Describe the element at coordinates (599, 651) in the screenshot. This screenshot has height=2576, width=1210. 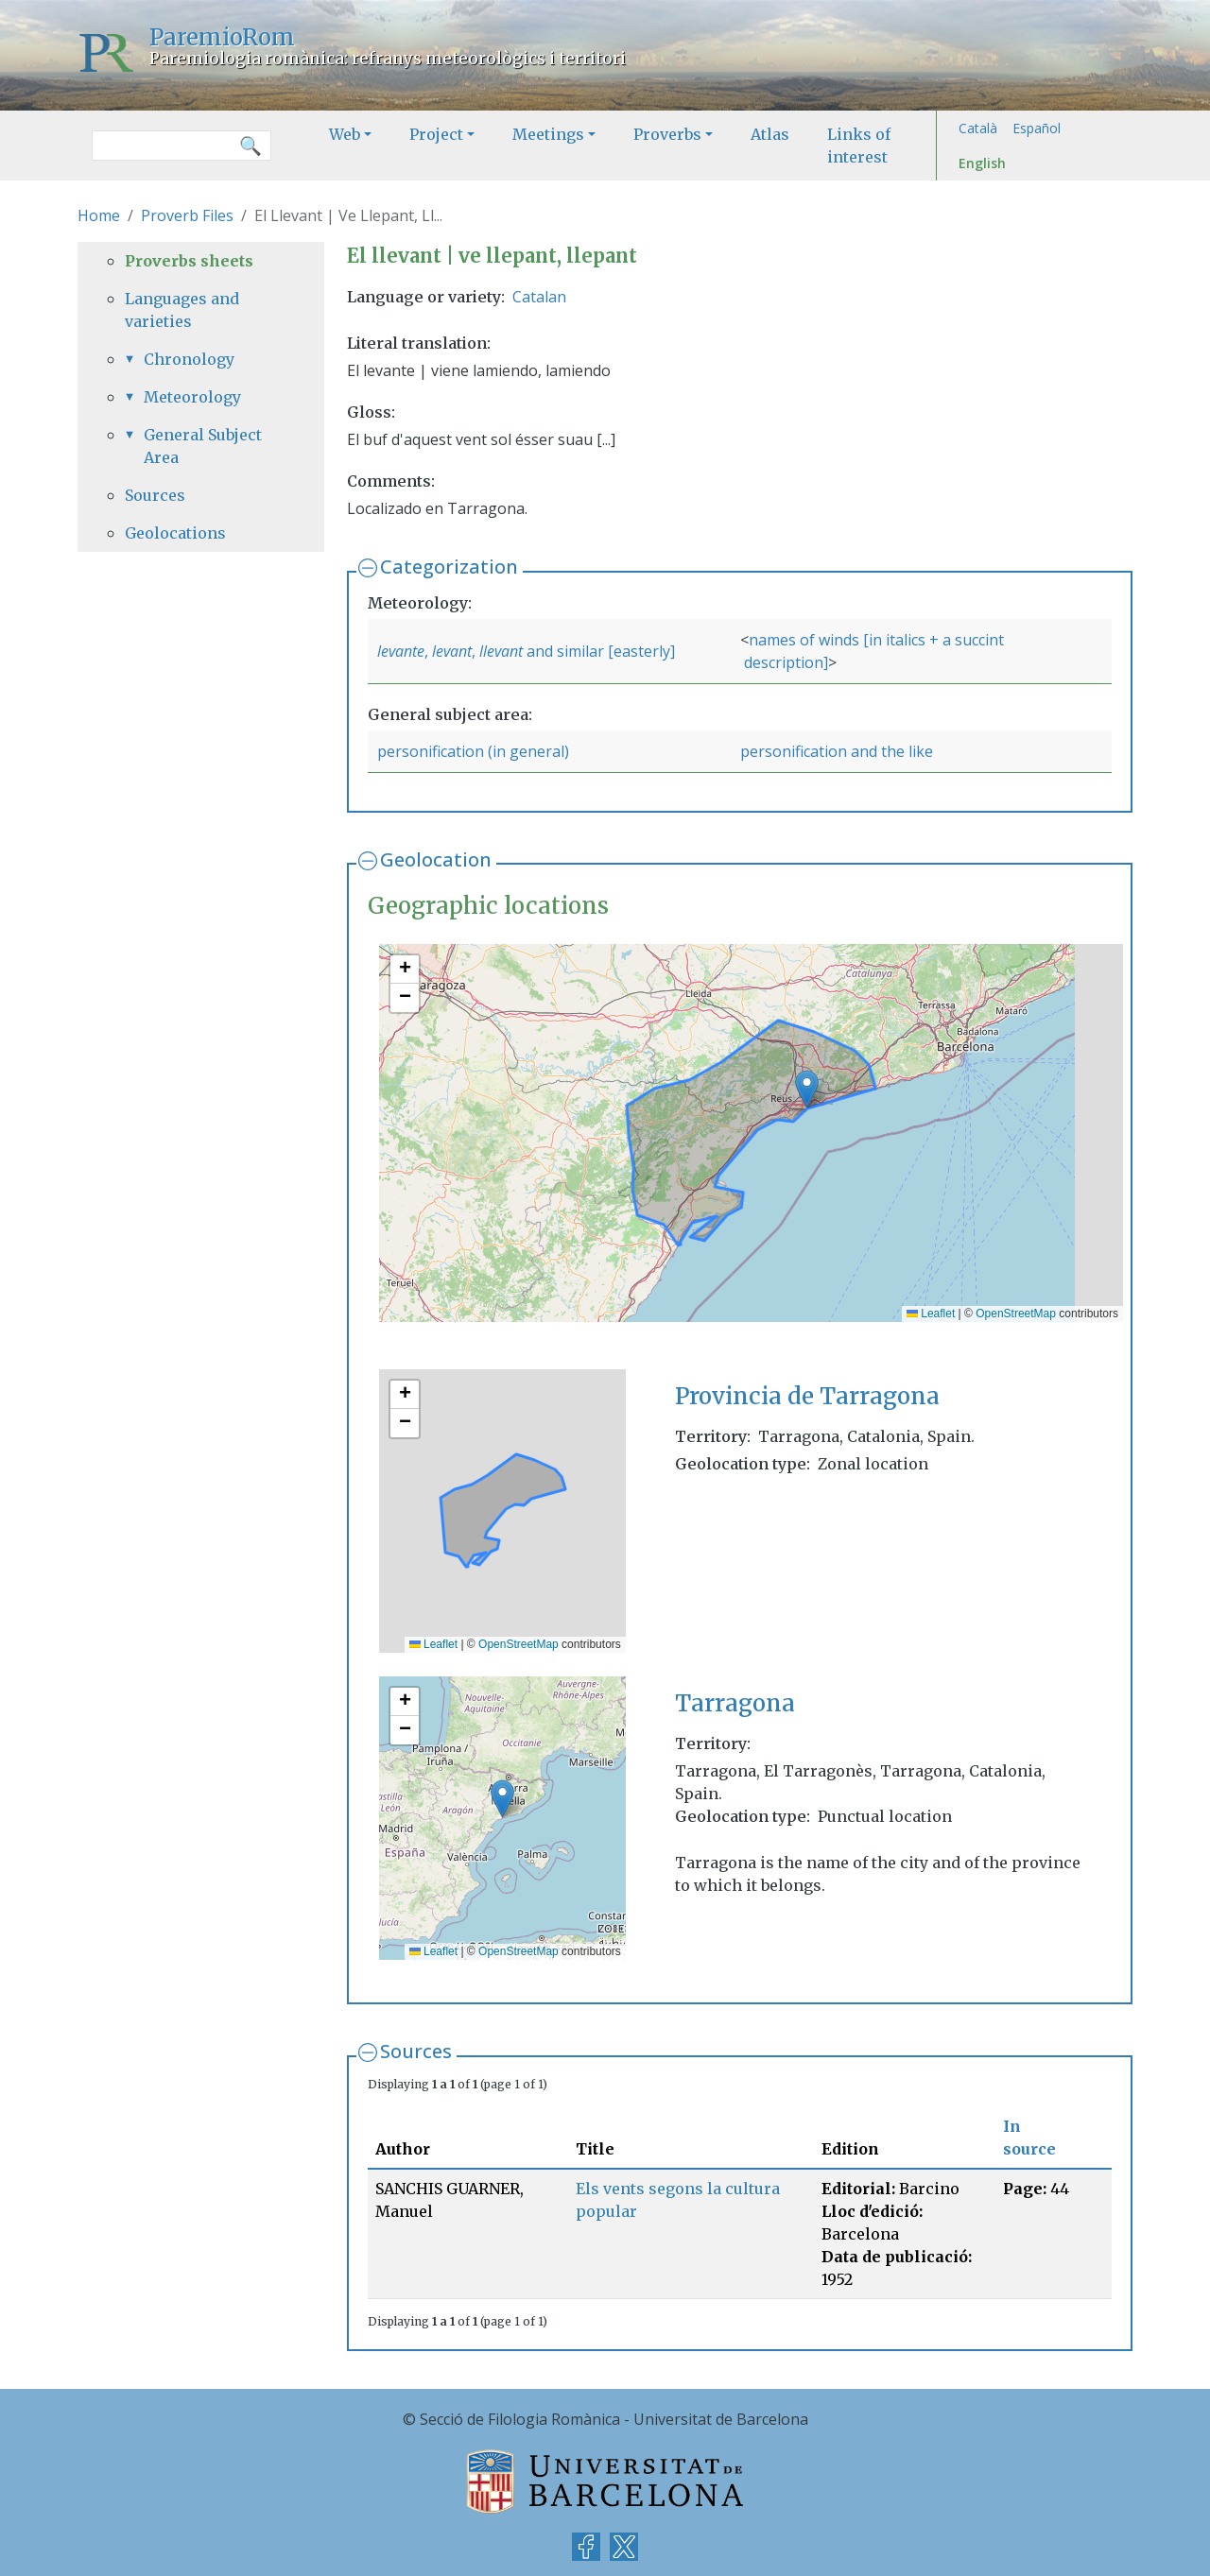
I see `and similar [easterly]` at that location.